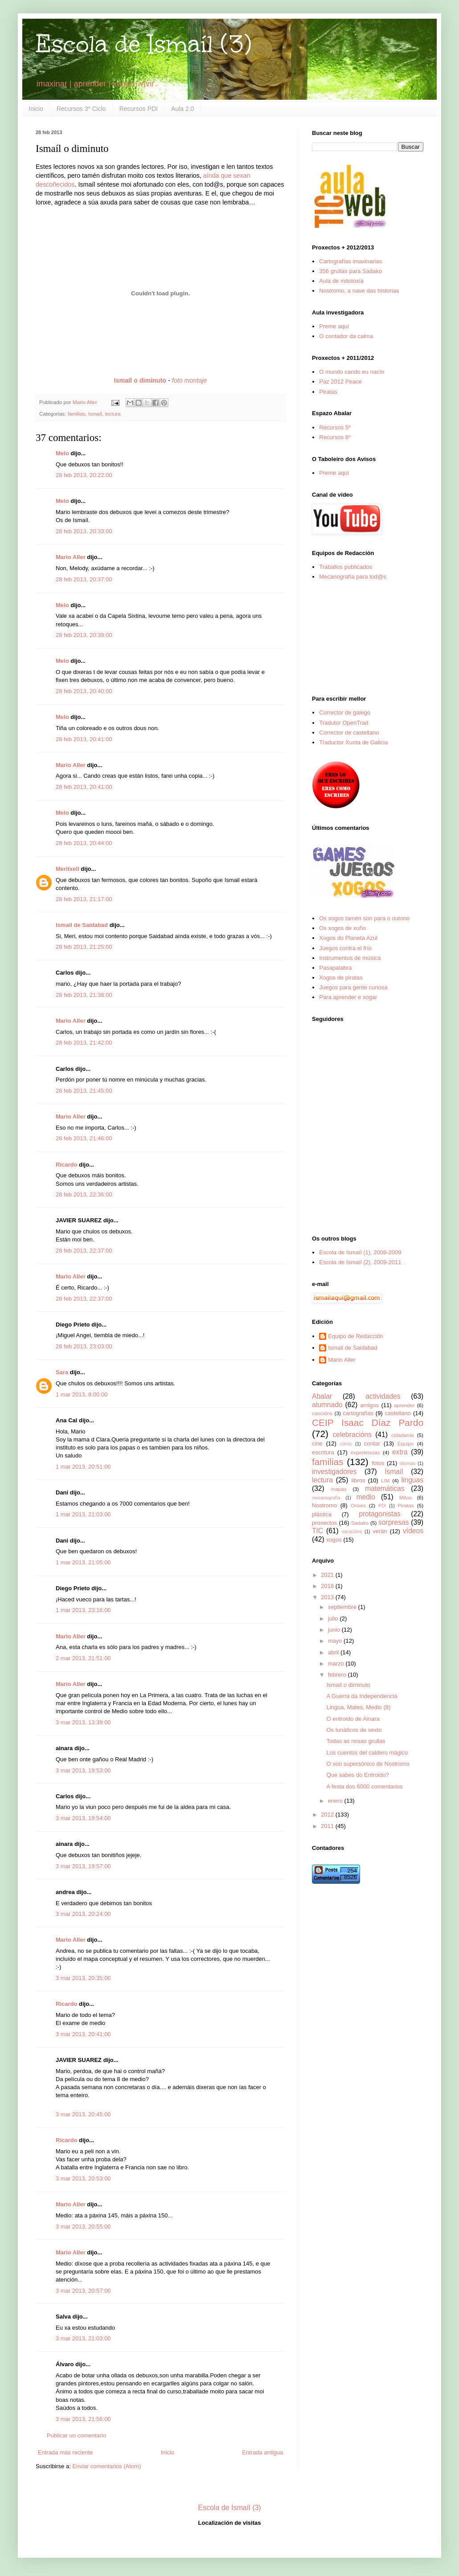 This screenshot has width=459, height=2576. What do you see at coordinates (350, 271) in the screenshot?
I see `356 grullas para Sadako` at bounding box center [350, 271].